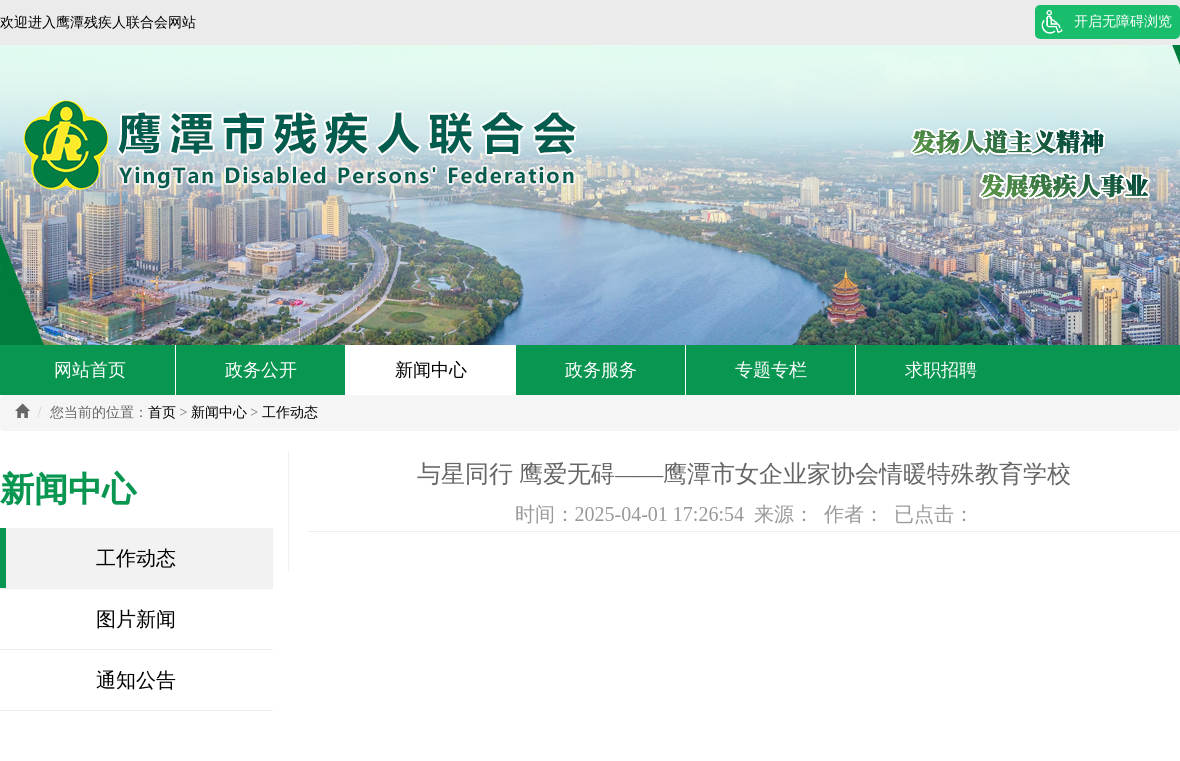  Describe the element at coordinates (941, 370) in the screenshot. I see `求职招聘` at that location.